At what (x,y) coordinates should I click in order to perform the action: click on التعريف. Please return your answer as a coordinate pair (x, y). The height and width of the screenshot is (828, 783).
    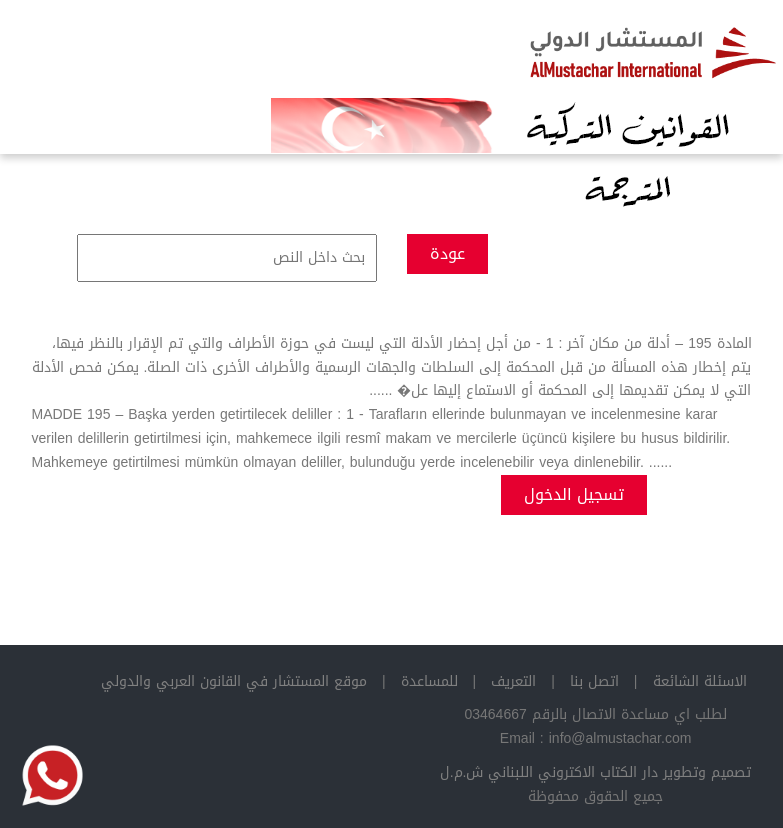
    Looking at the image, I should click on (513, 681).